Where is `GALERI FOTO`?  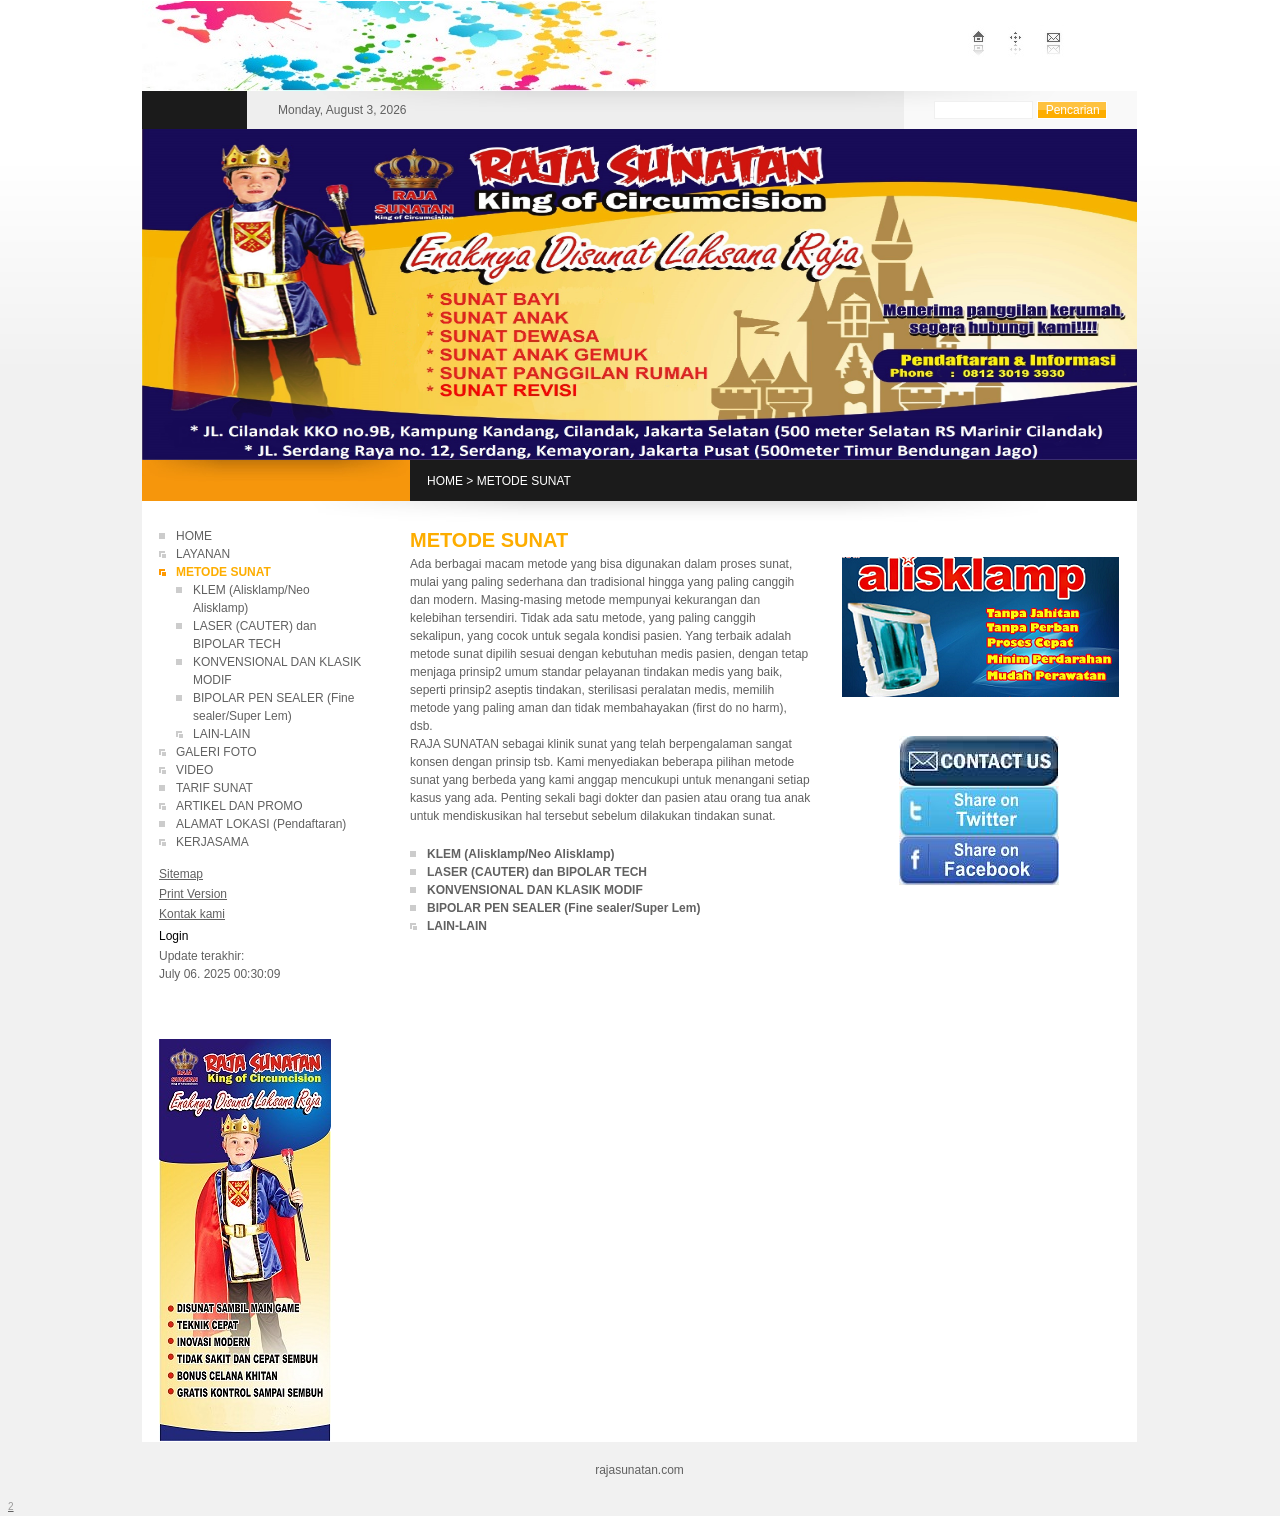 GALERI FOTO is located at coordinates (216, 752).